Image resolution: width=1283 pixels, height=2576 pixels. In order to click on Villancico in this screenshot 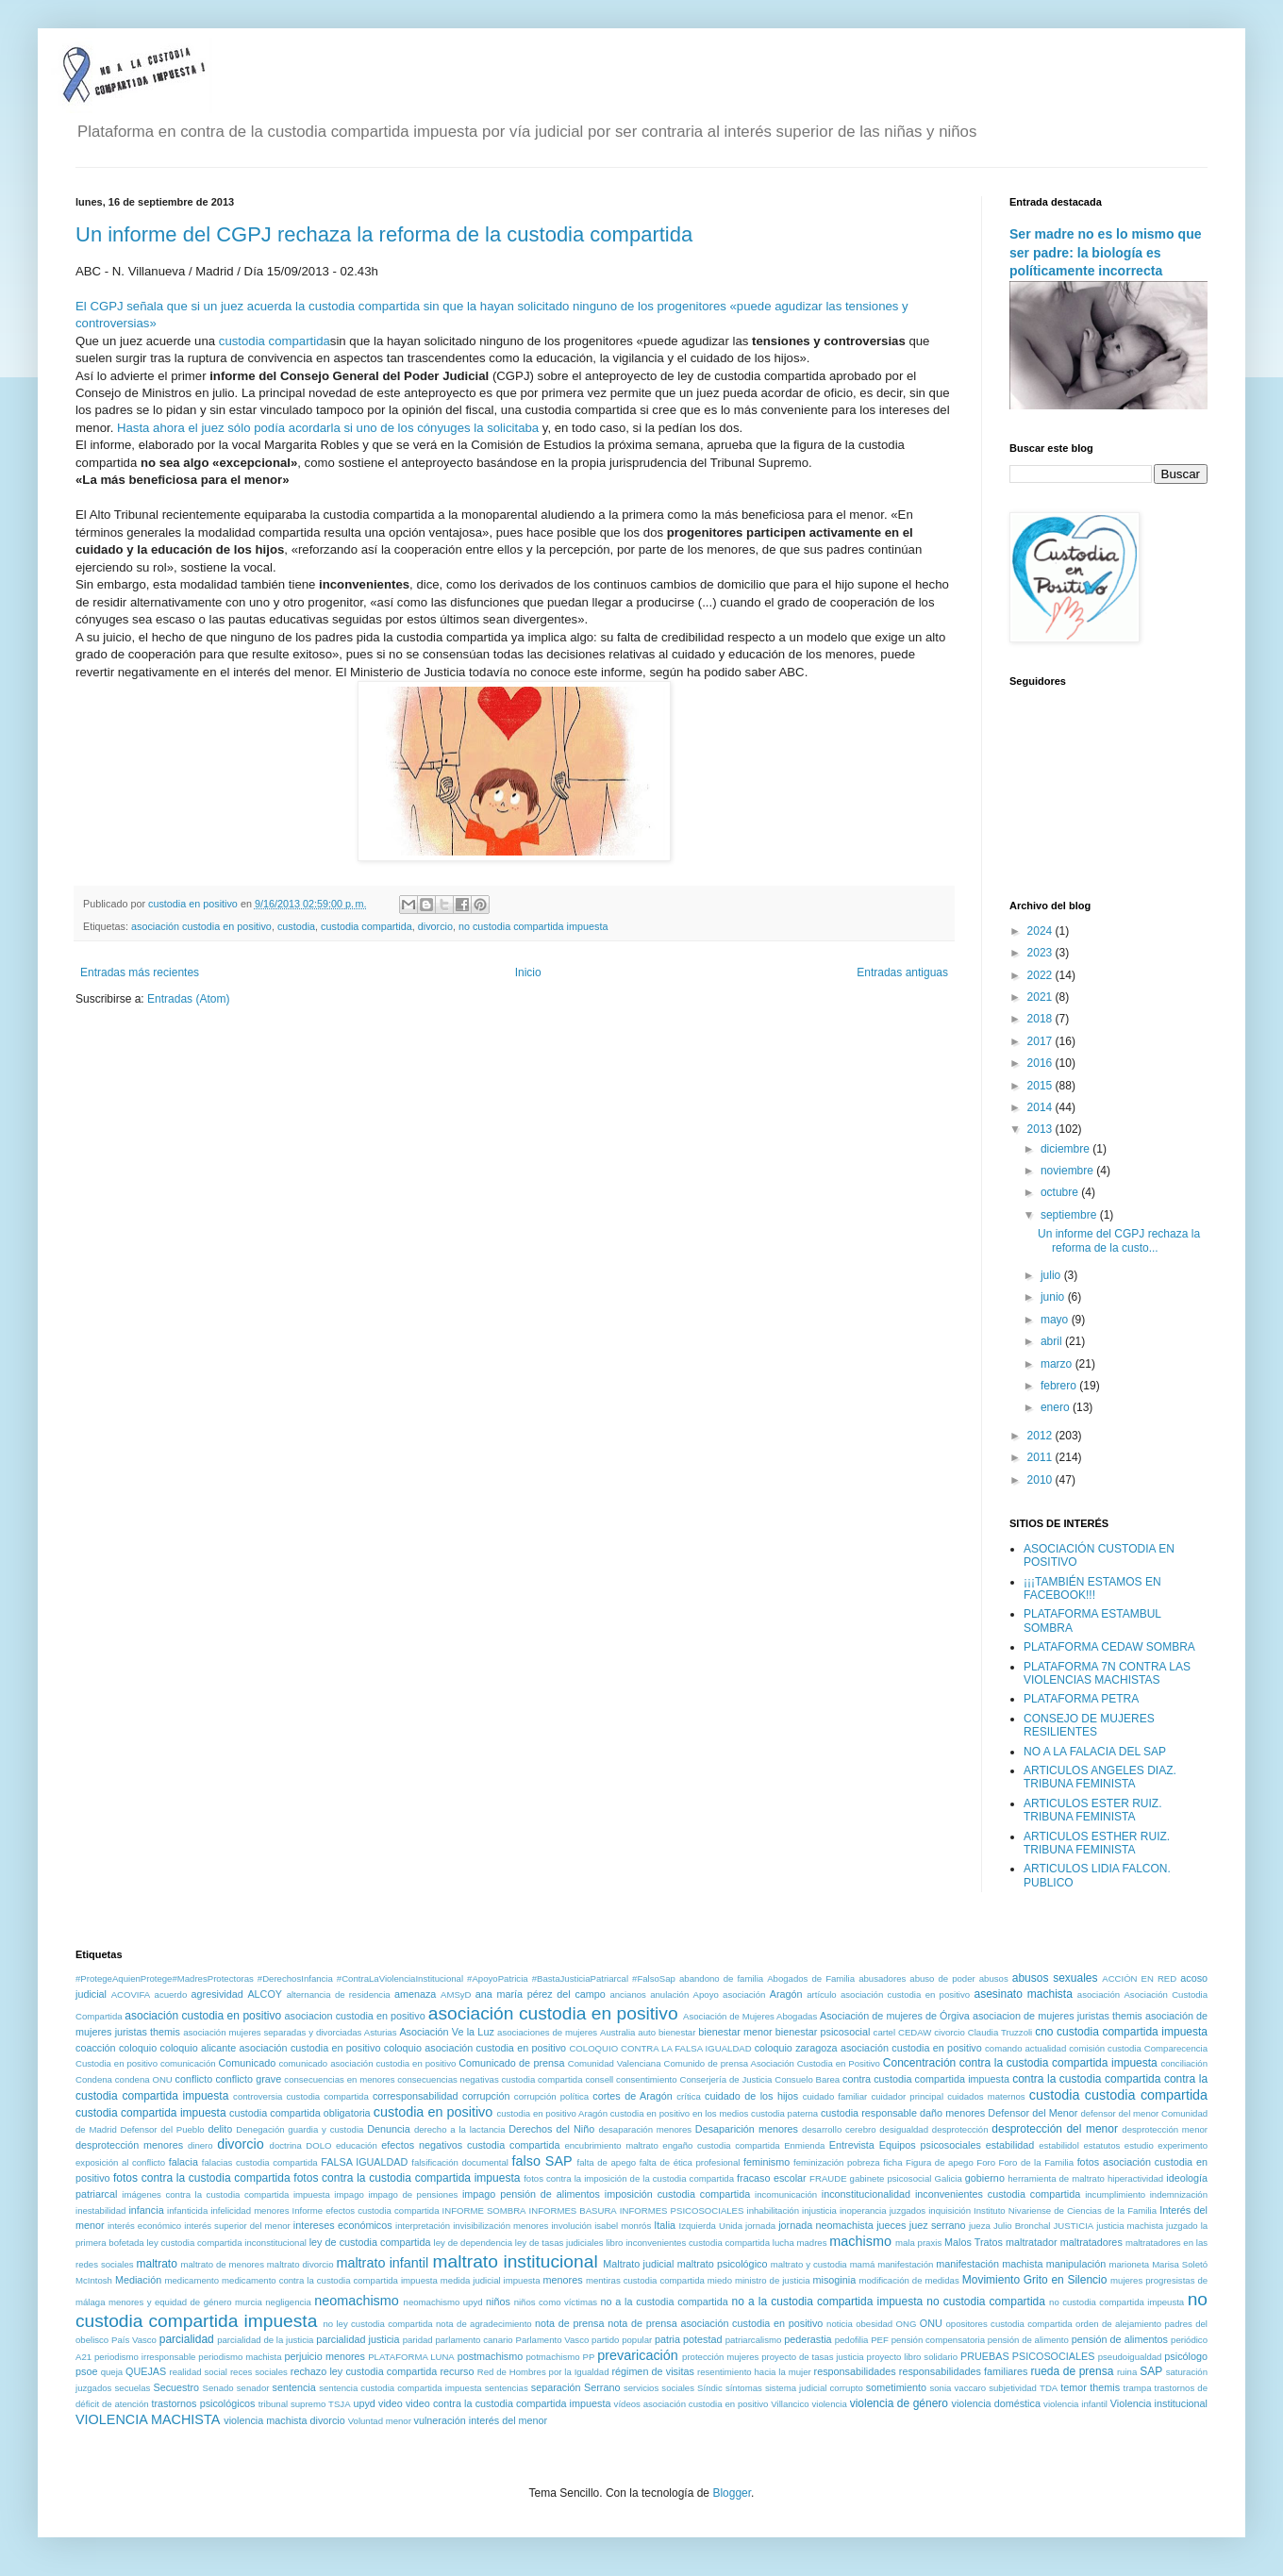, I will do `click(789, 2404)`.